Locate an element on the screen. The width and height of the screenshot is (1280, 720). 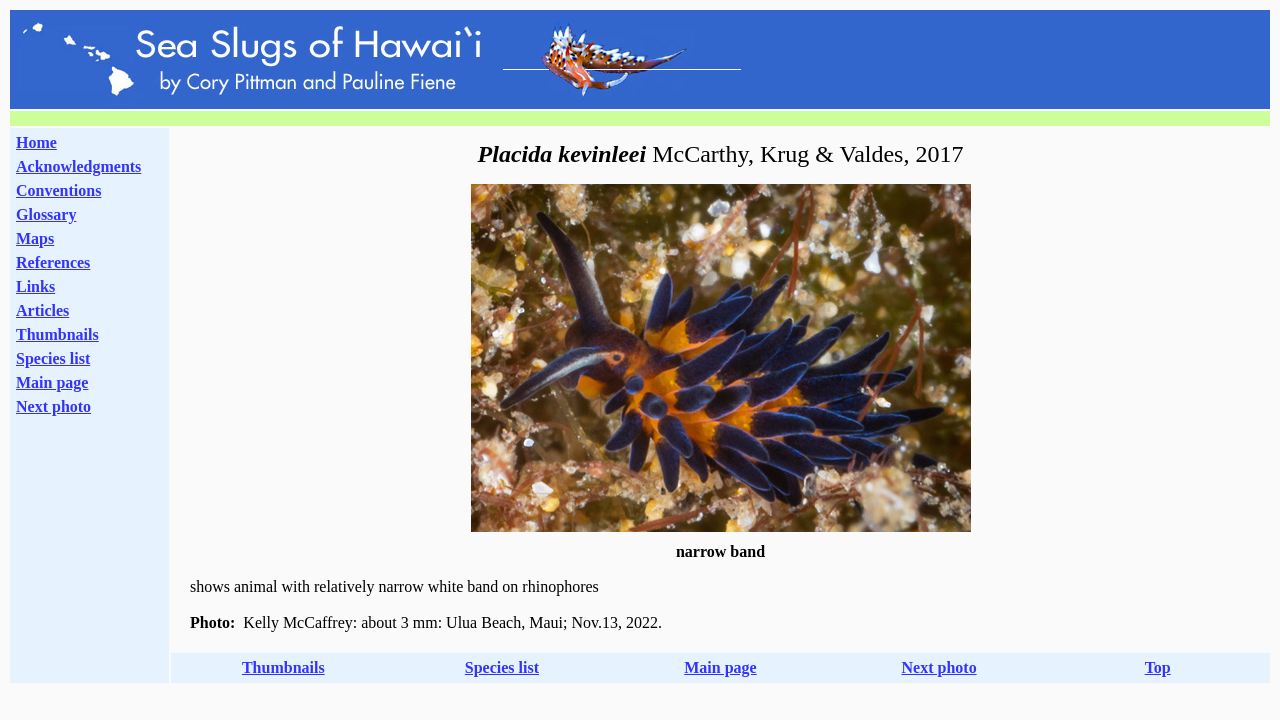
Maps is located at coordinates (35, 238).